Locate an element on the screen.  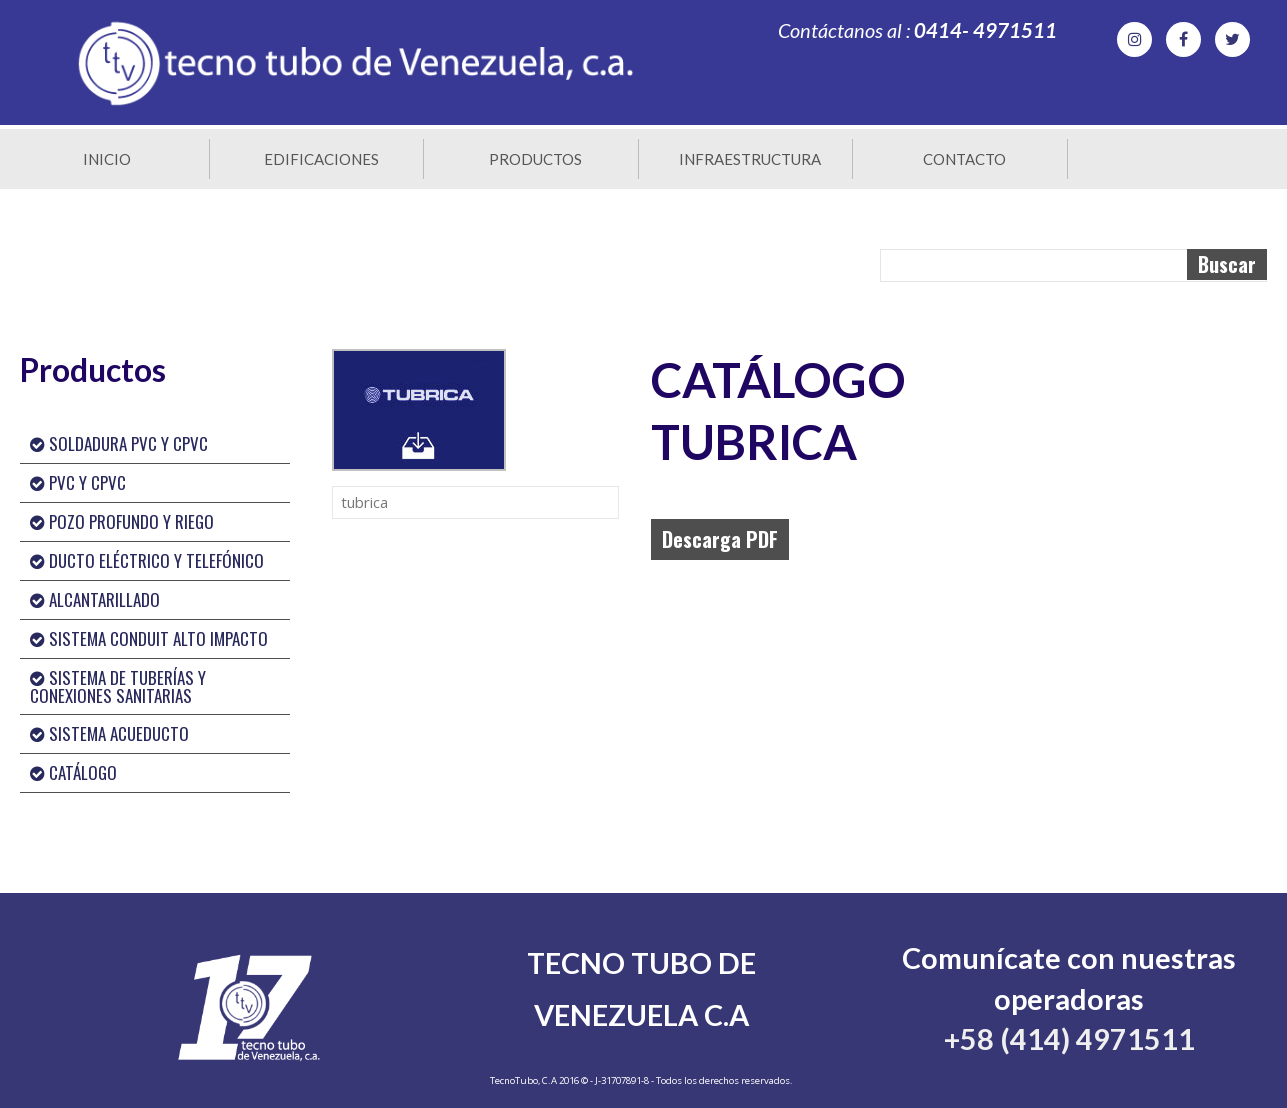
SISTEMA DE TUBERÍAS Y CONEXIONES SANITARIAS is located at coordinates (118, 686).